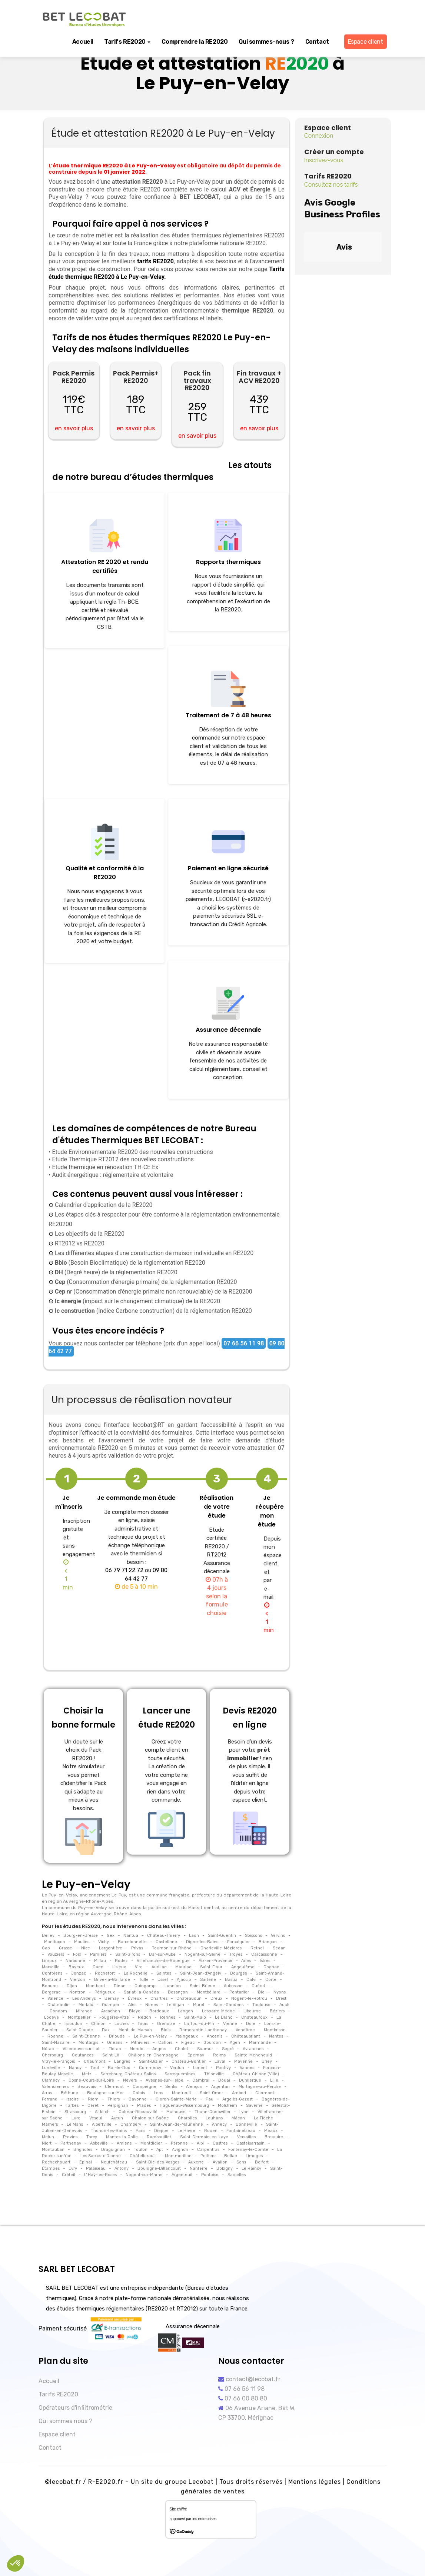 The image size is (425, 2576). Describe the element at coordinates (82, 2055) in the screenshot. I see `Coutances` at that location.